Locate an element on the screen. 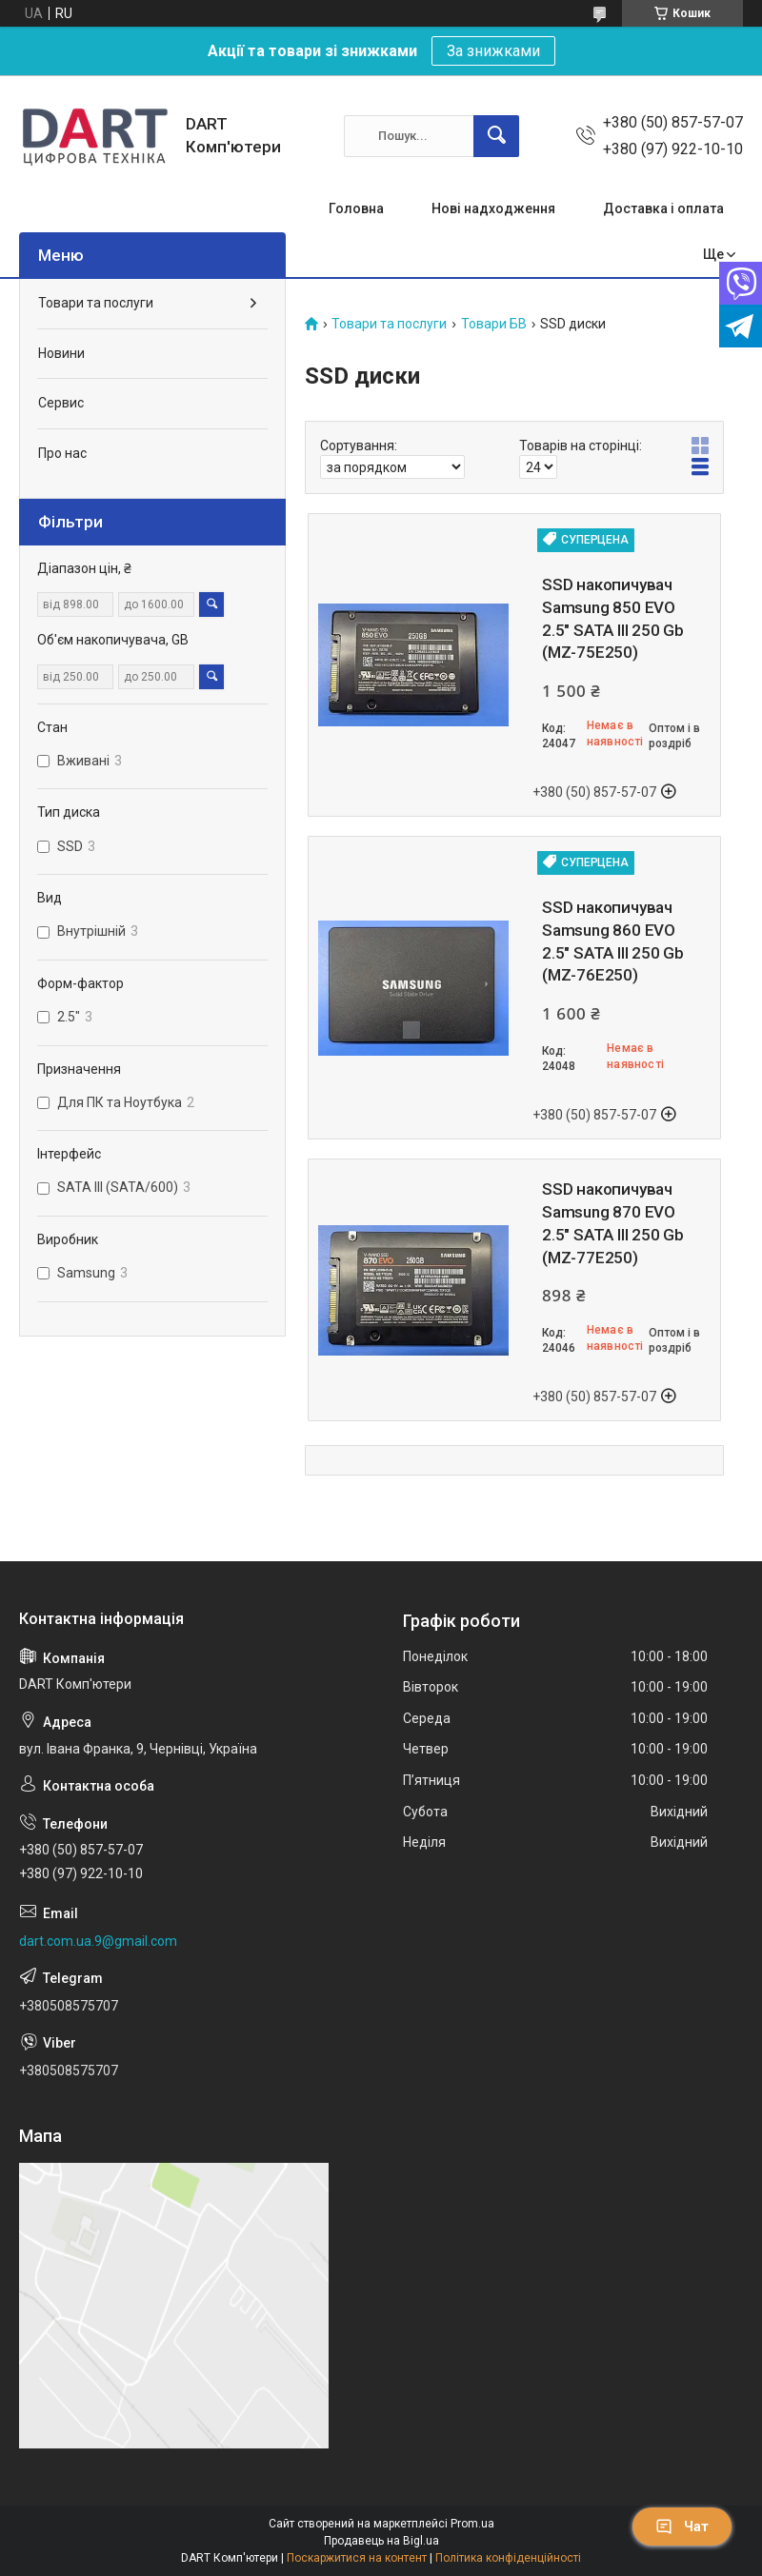 This screenshot has height=2576, width=762. Поскаржитися на контент is located at coordinates (357, 2558).